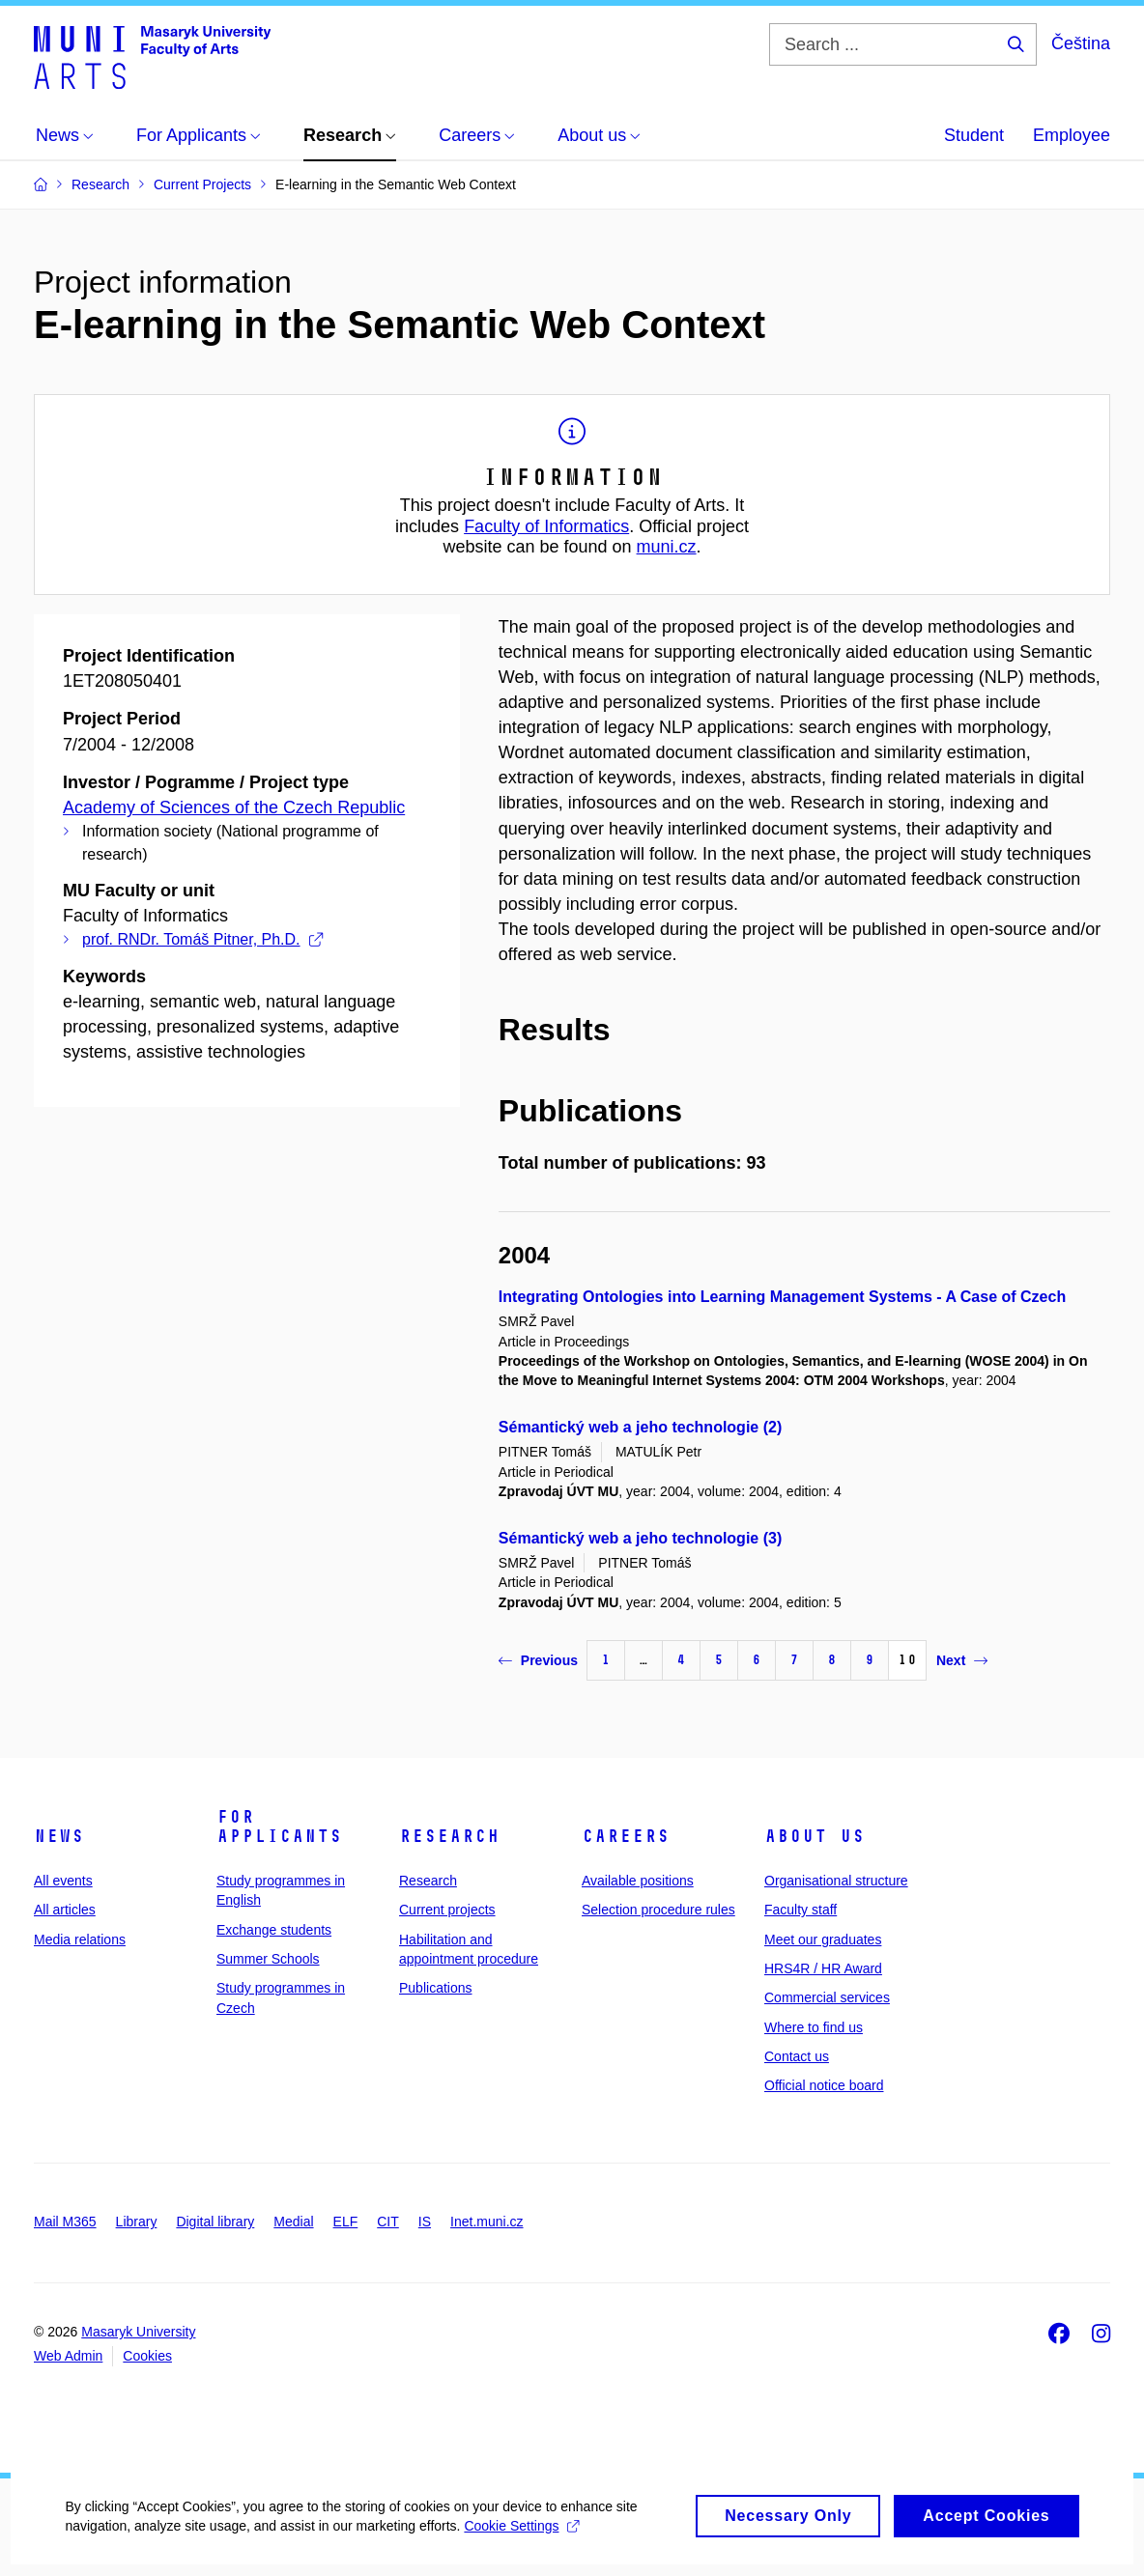  What do you see at coordinates (65, 1909) in the screenshot?
I see `All articles` at bounding box center [65, 1909].